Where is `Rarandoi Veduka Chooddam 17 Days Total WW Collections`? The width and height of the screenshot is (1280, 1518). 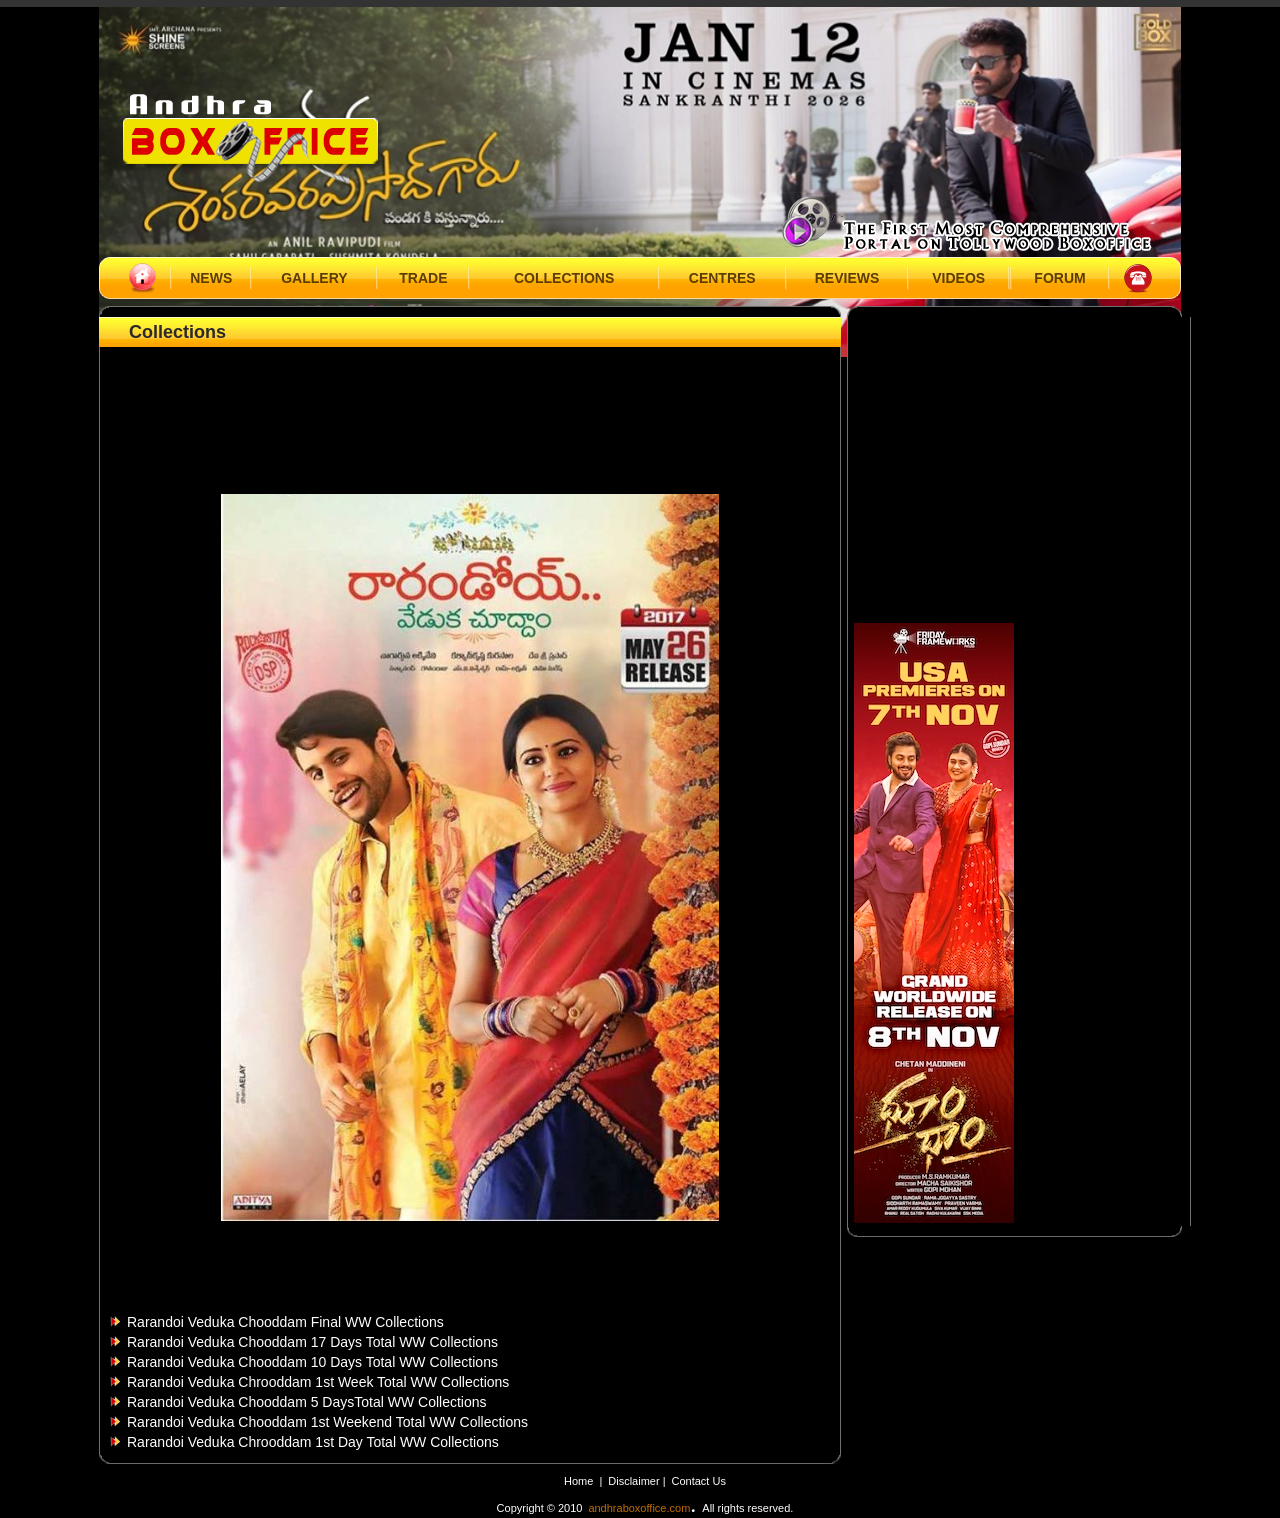 Rarandoi Veduka Chooddam 17 Days Total WW Collections is located at coordinates (312, 1342).